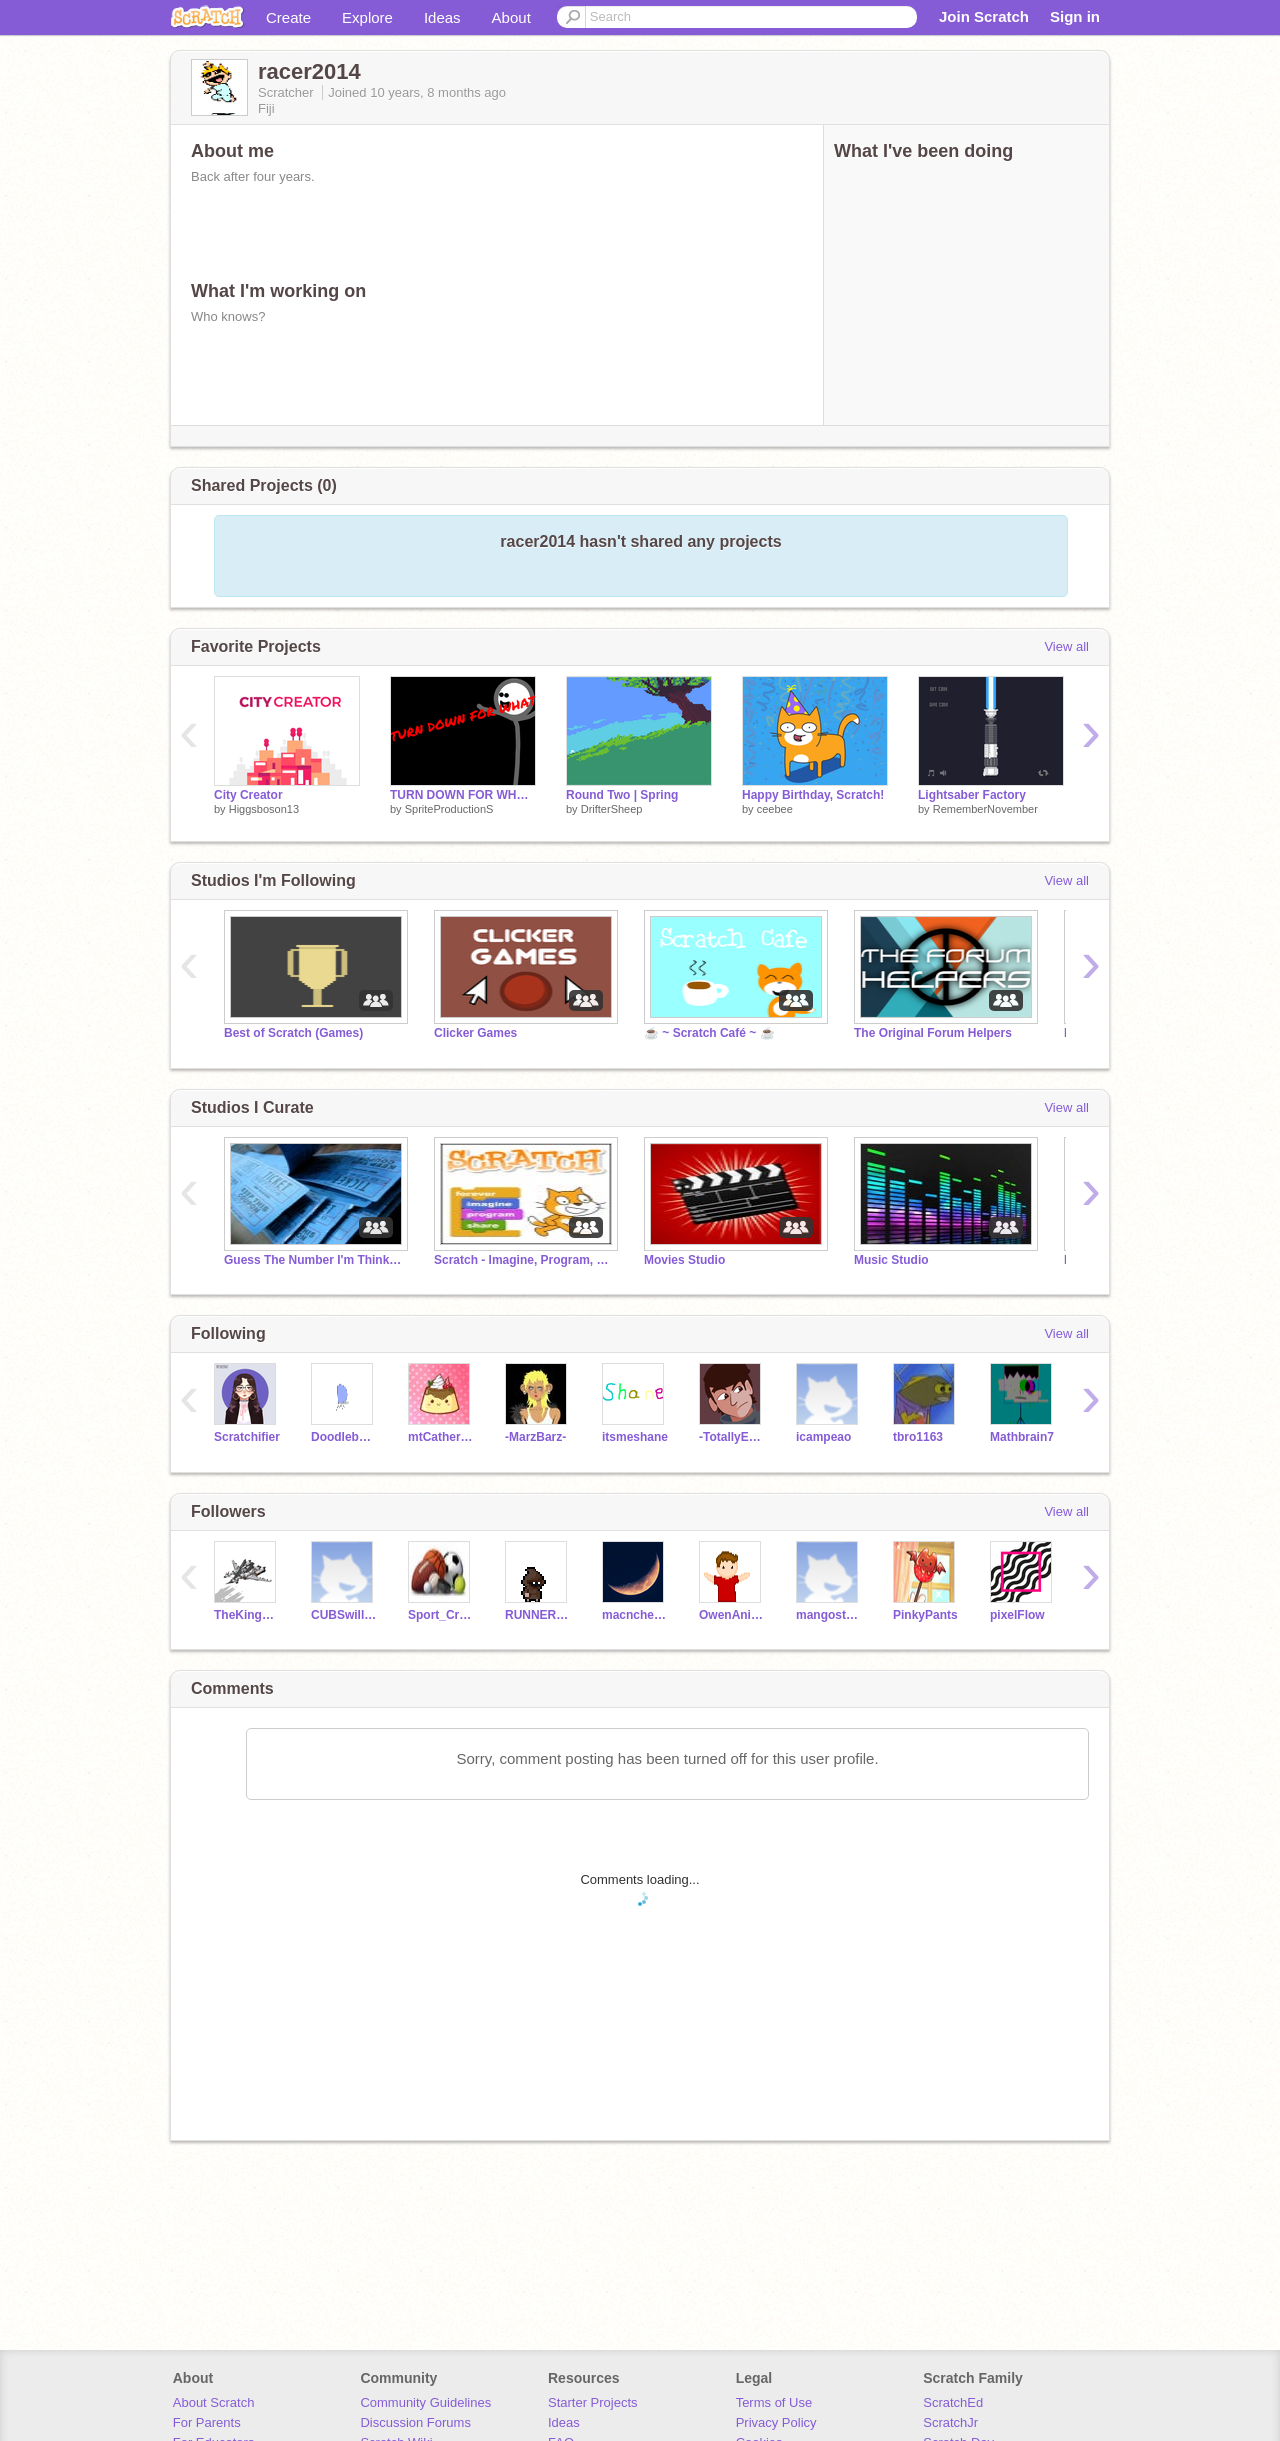  What do you see at coordinates (985, 809) in the screenshot?
I see `RememberNovember` at bounding box center [985, 809].